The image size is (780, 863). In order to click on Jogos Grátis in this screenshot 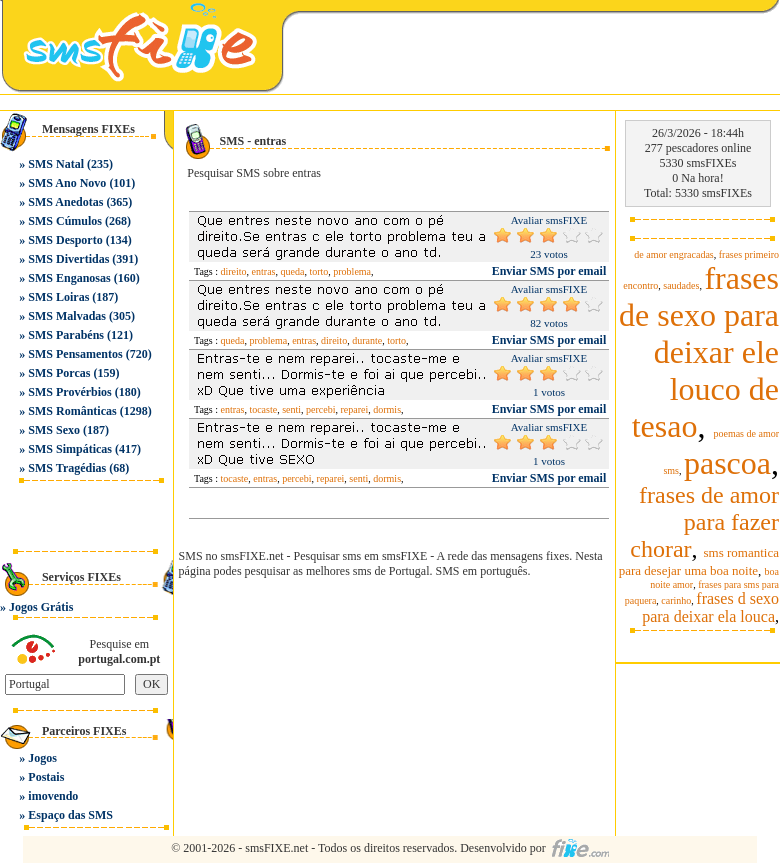, I will do `click(41, 607)`.